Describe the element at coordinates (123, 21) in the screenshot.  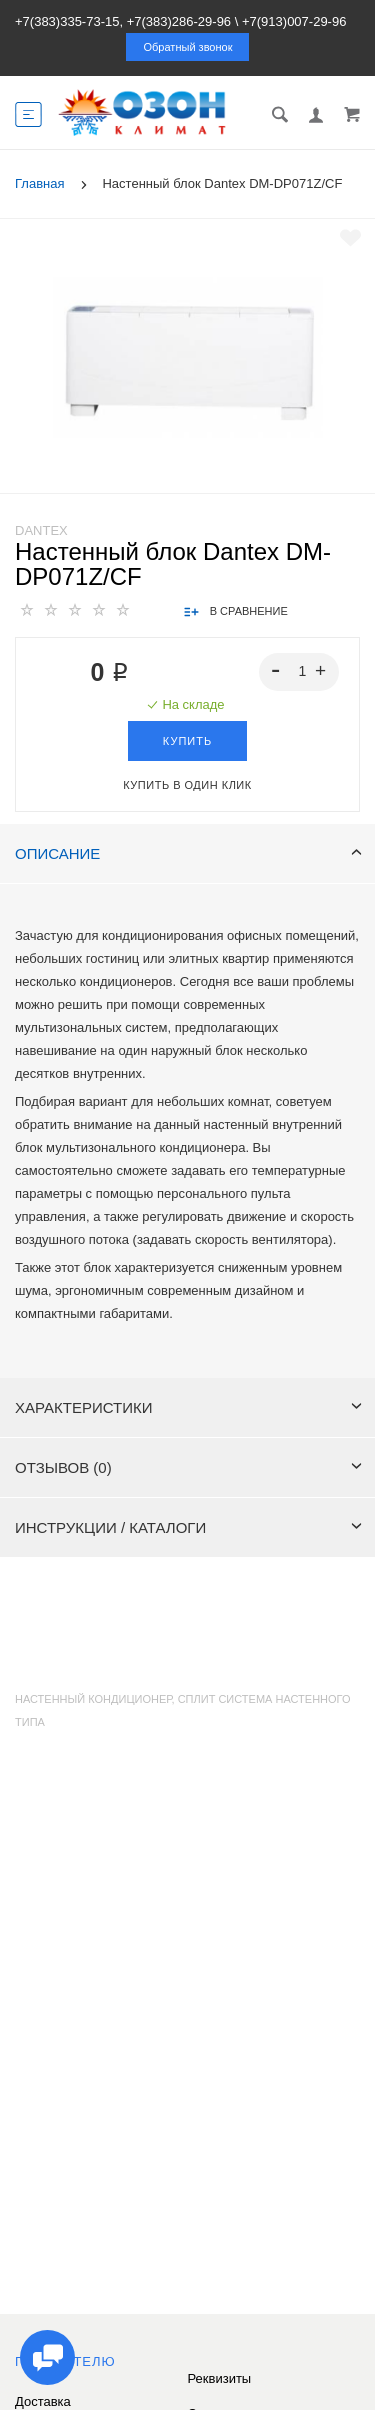
I see `+7(383)335-73-15, +7(383)286-29-96` at that location.